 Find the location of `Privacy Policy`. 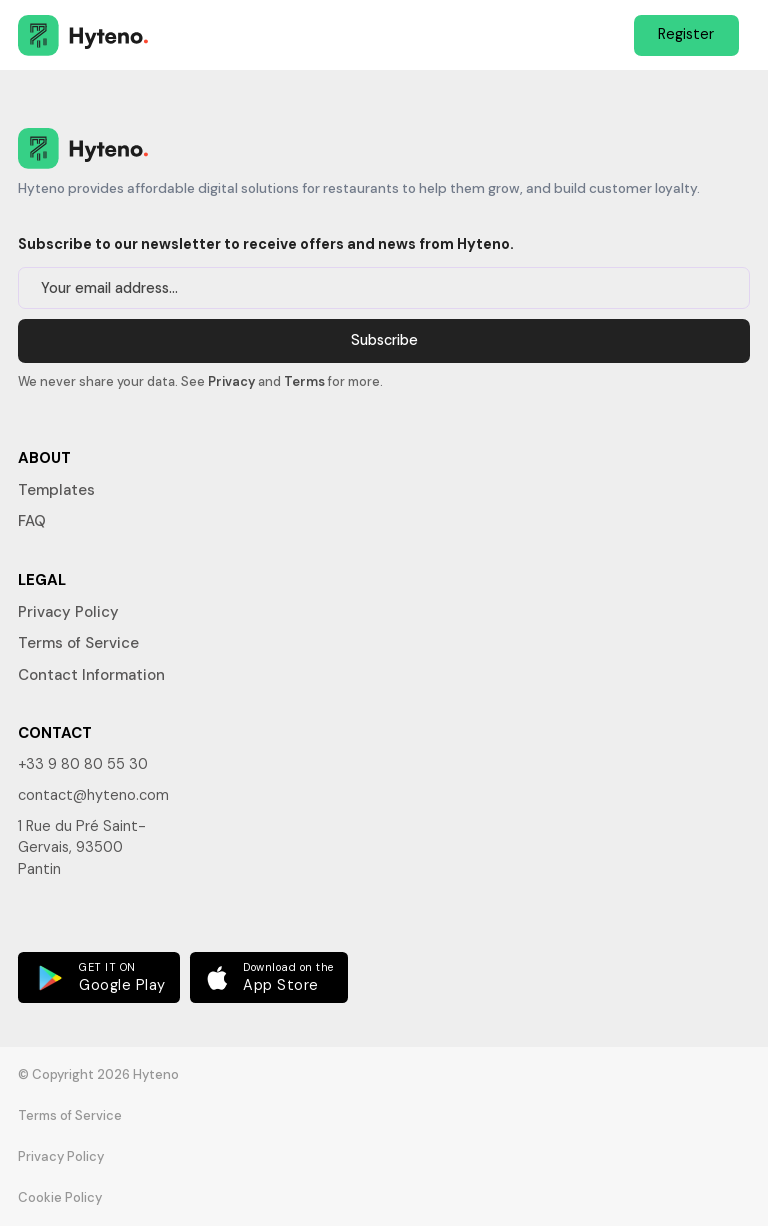

Privacy Policy is located at coordinates (68, 612).